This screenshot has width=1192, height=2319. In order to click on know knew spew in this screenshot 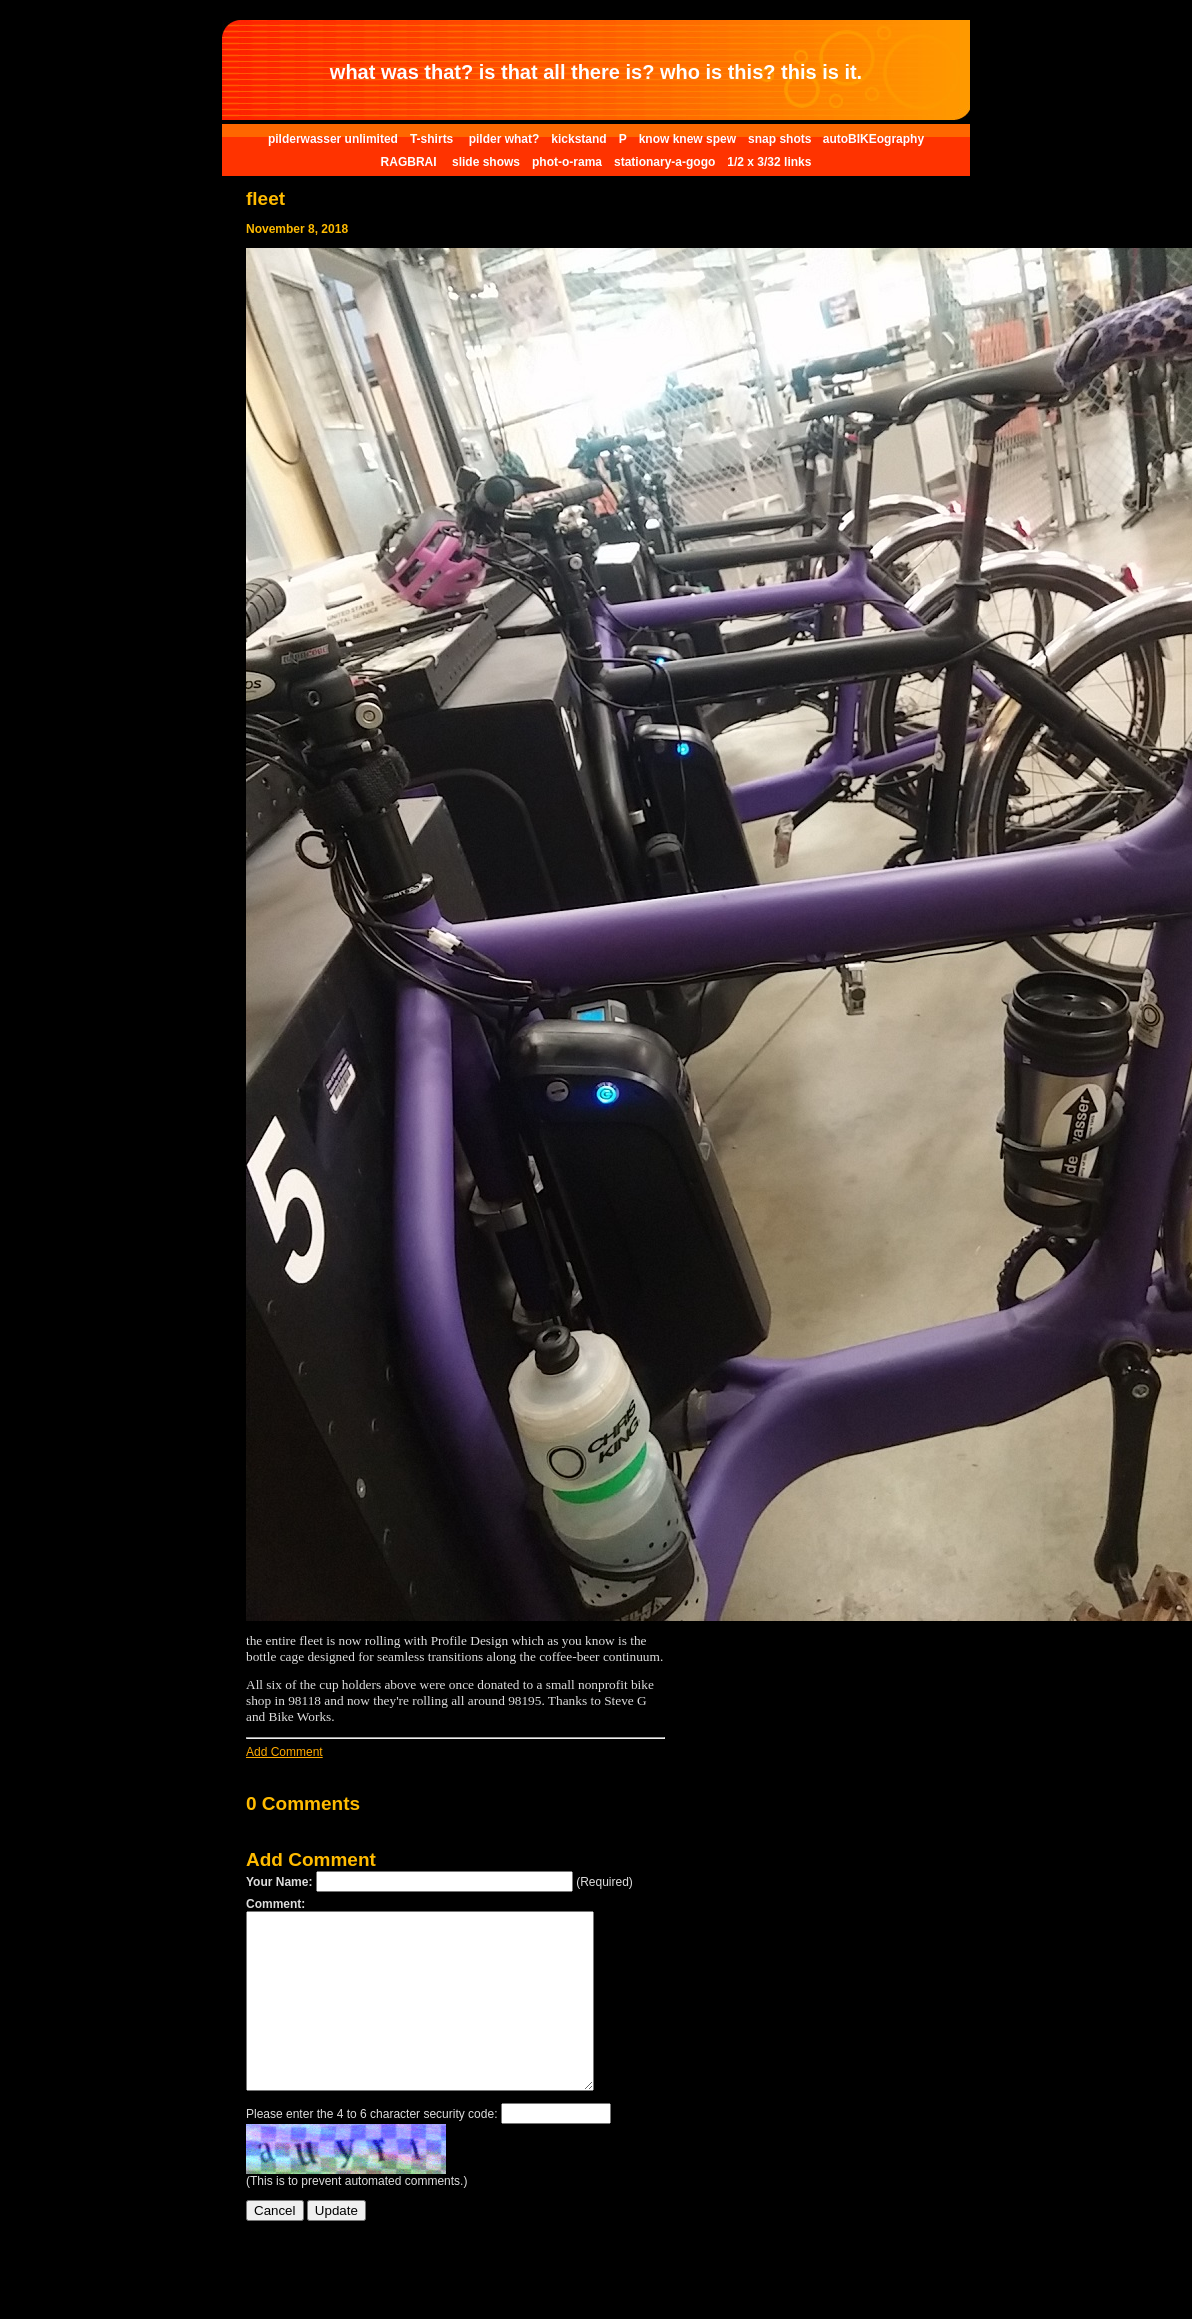, I will do `click(687, 139)`.